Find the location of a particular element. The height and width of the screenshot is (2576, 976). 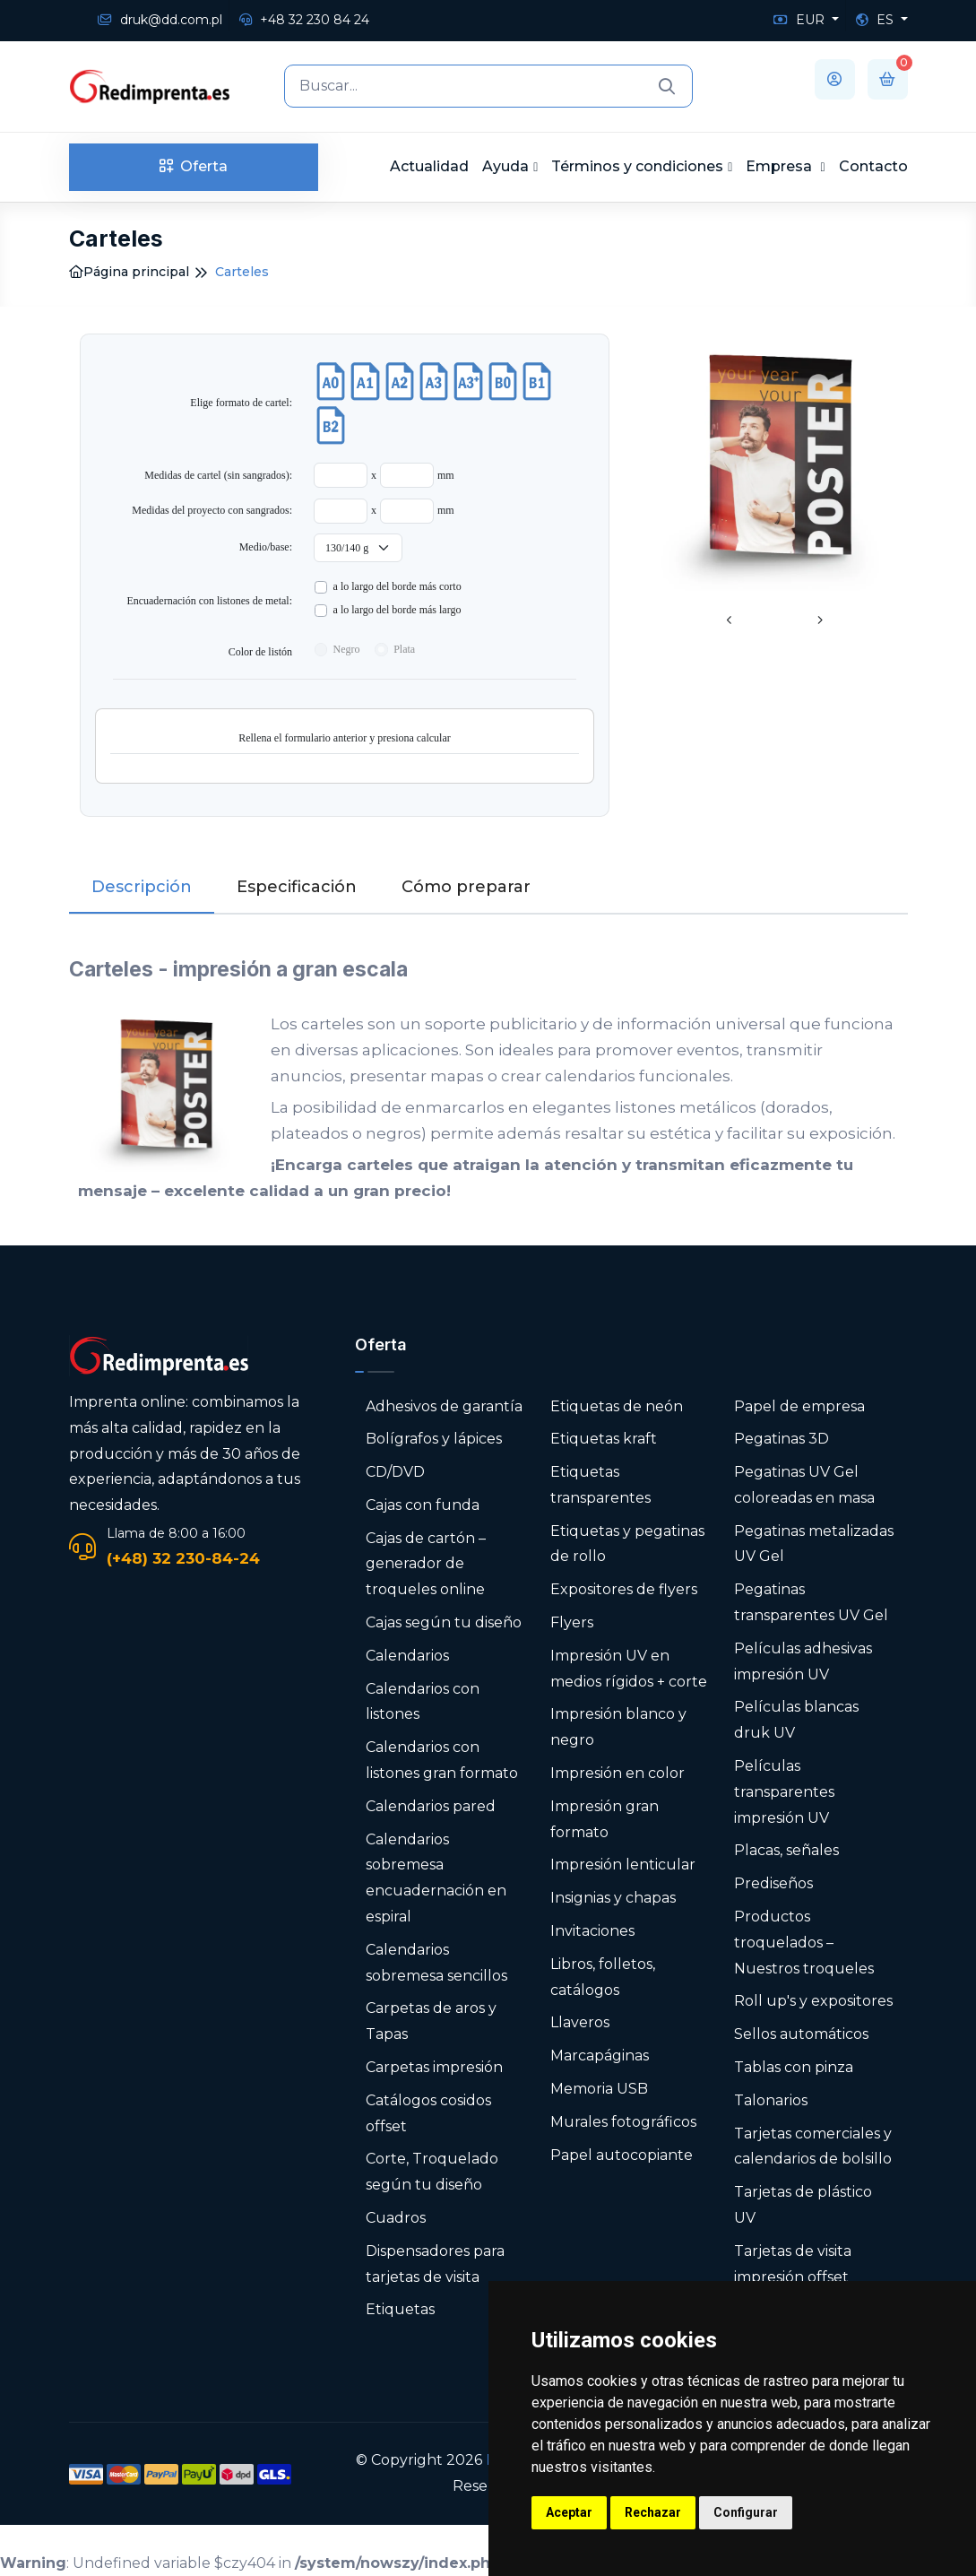

ES is located at coordinates (876, 20).